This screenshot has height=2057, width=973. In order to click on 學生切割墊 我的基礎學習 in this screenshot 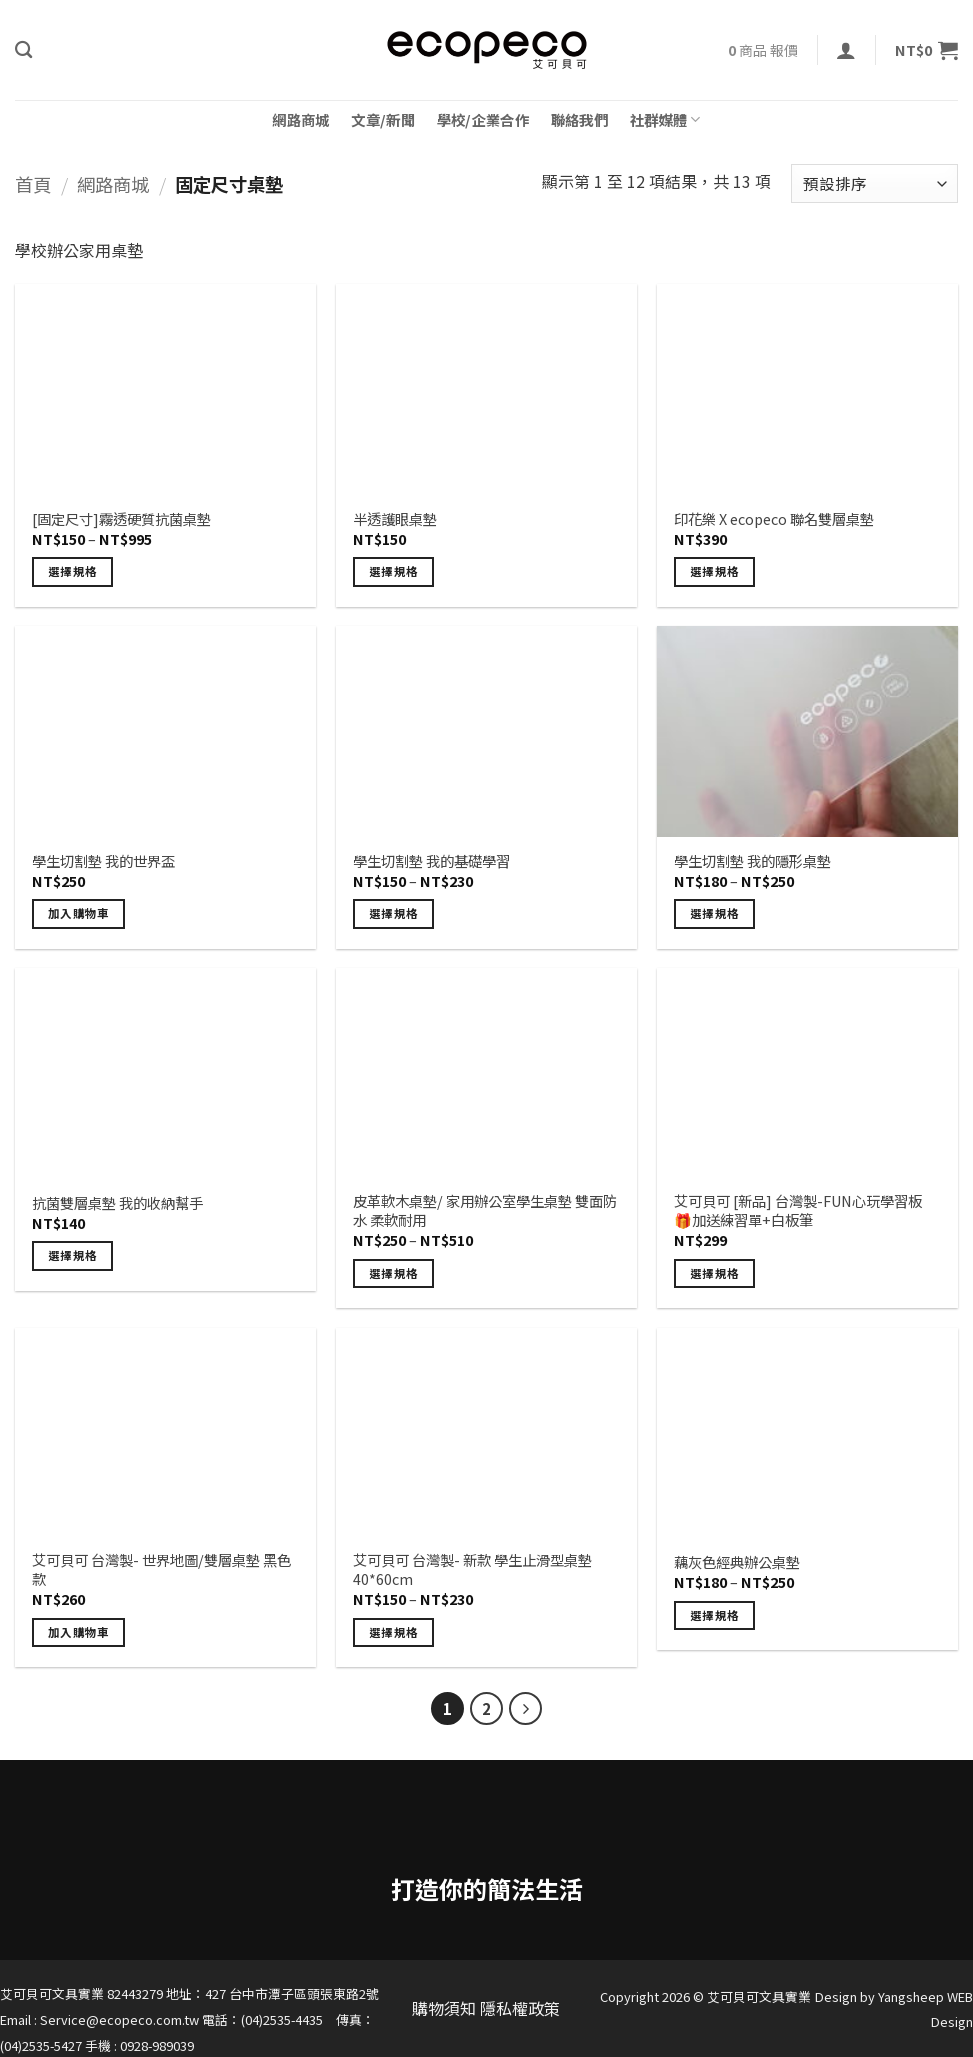, I will do `click(431, 861)`.